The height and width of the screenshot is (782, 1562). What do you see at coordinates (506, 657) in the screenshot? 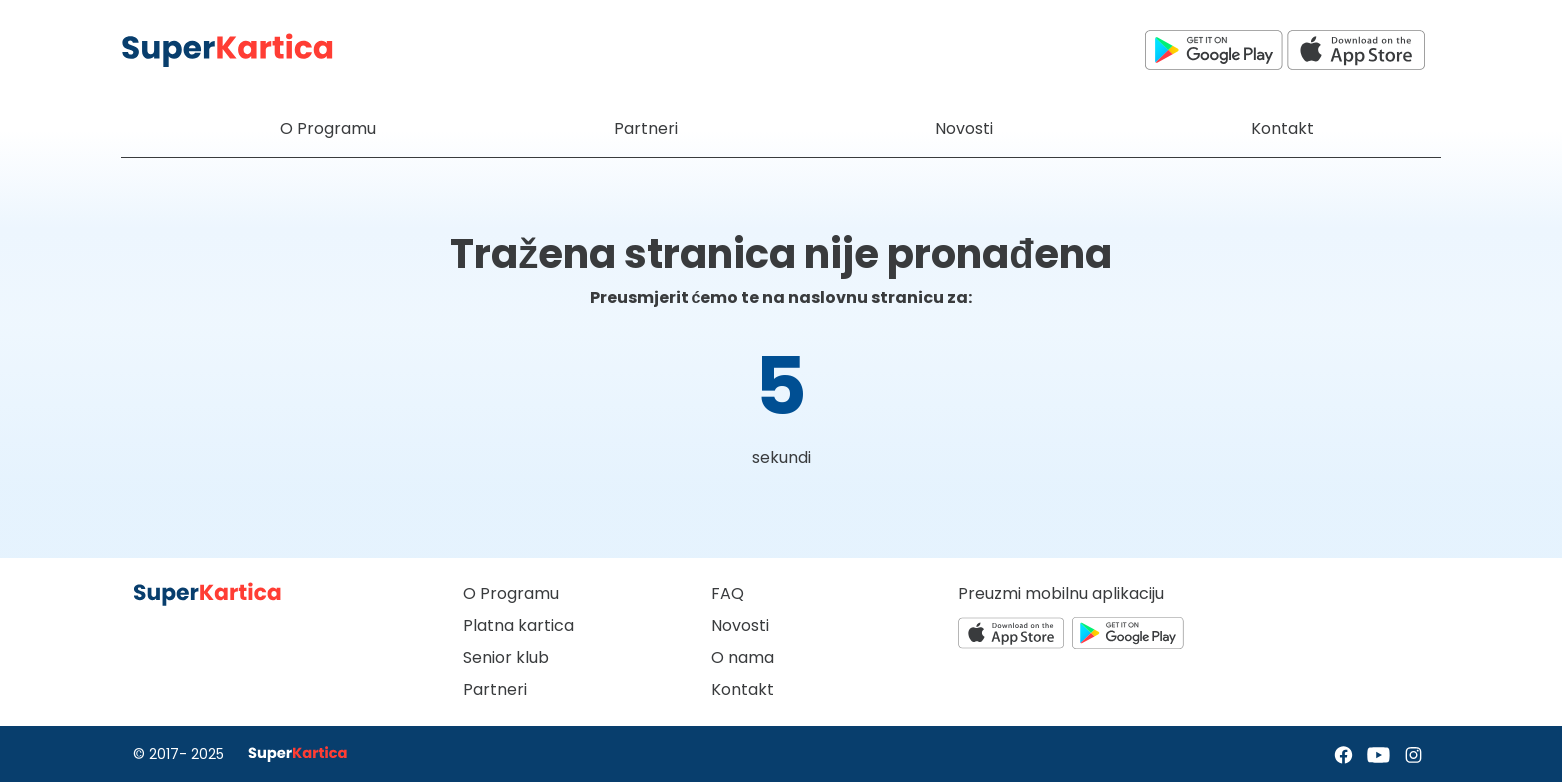
I see `Senior klub` at bounding box center [506, 657].